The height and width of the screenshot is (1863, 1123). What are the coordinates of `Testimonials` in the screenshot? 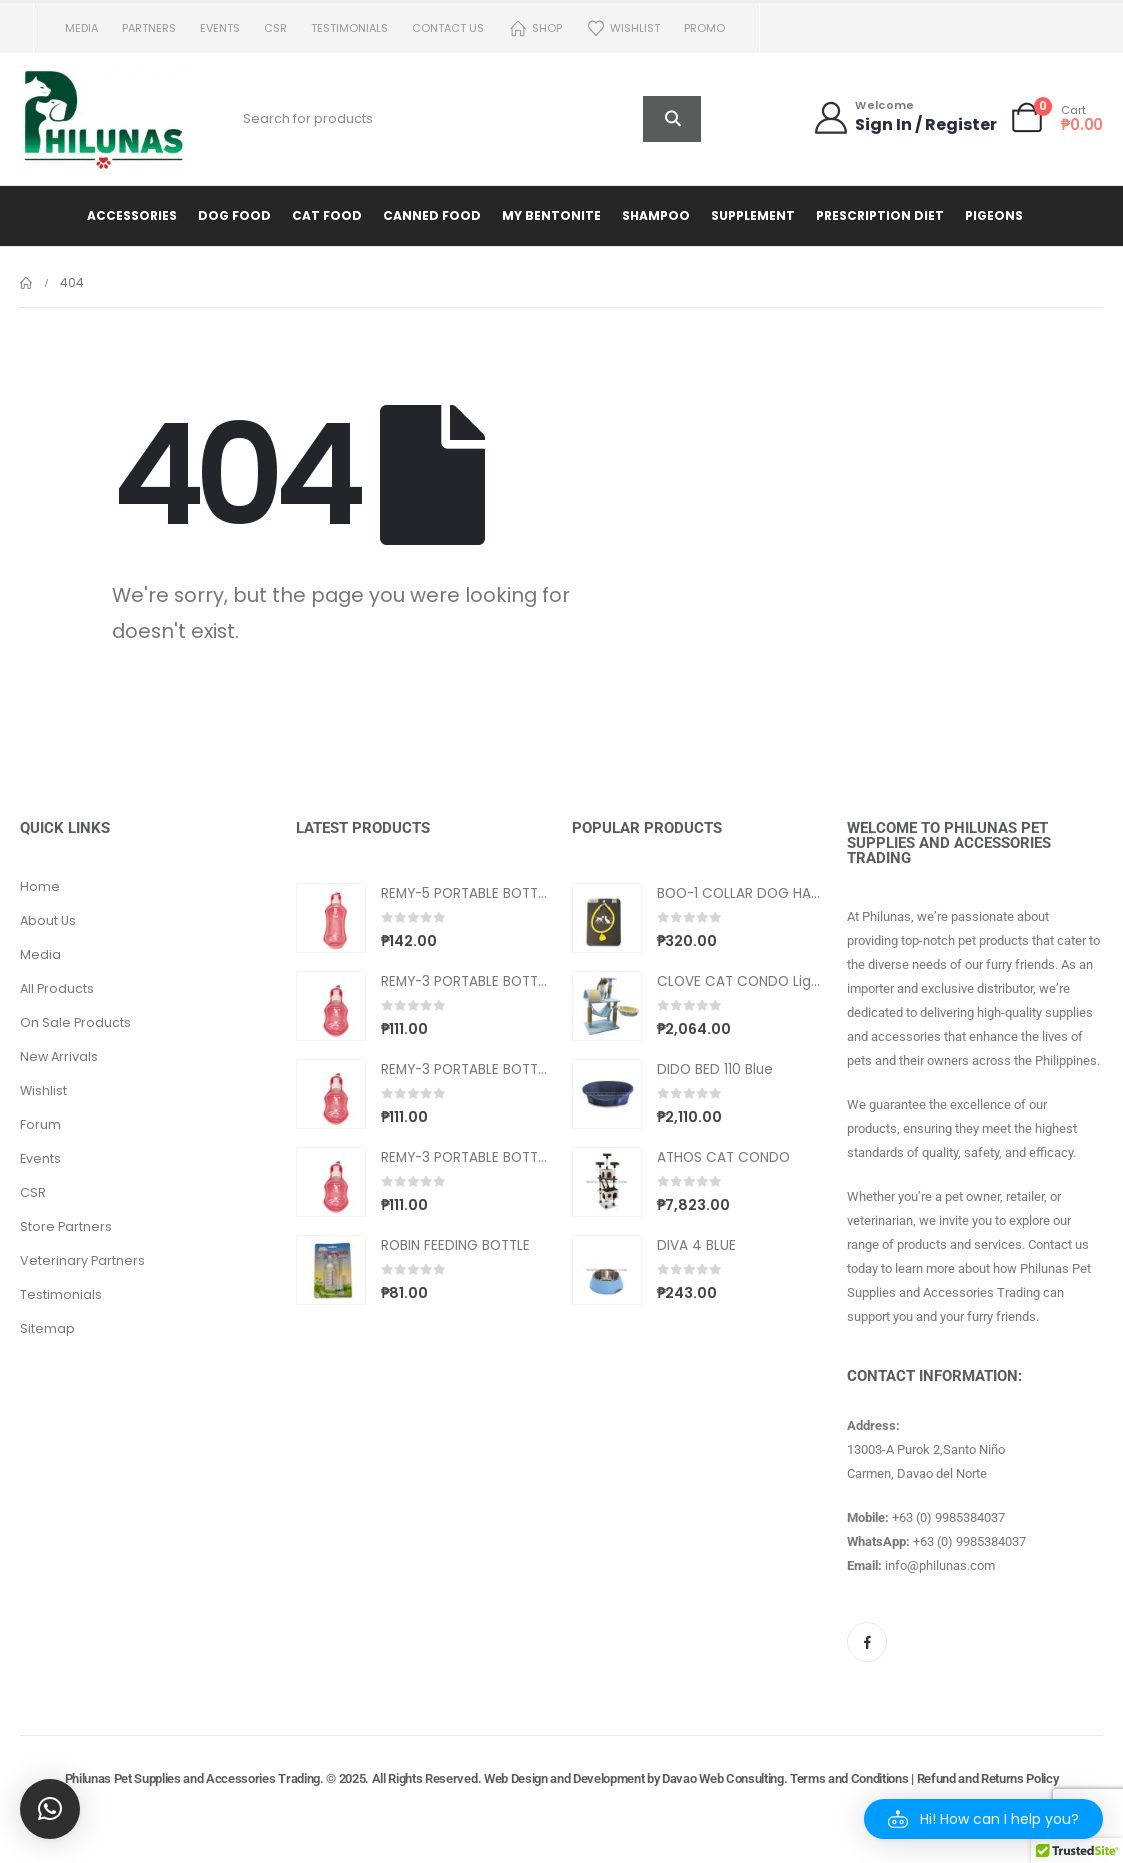 It's located at (349, 28).